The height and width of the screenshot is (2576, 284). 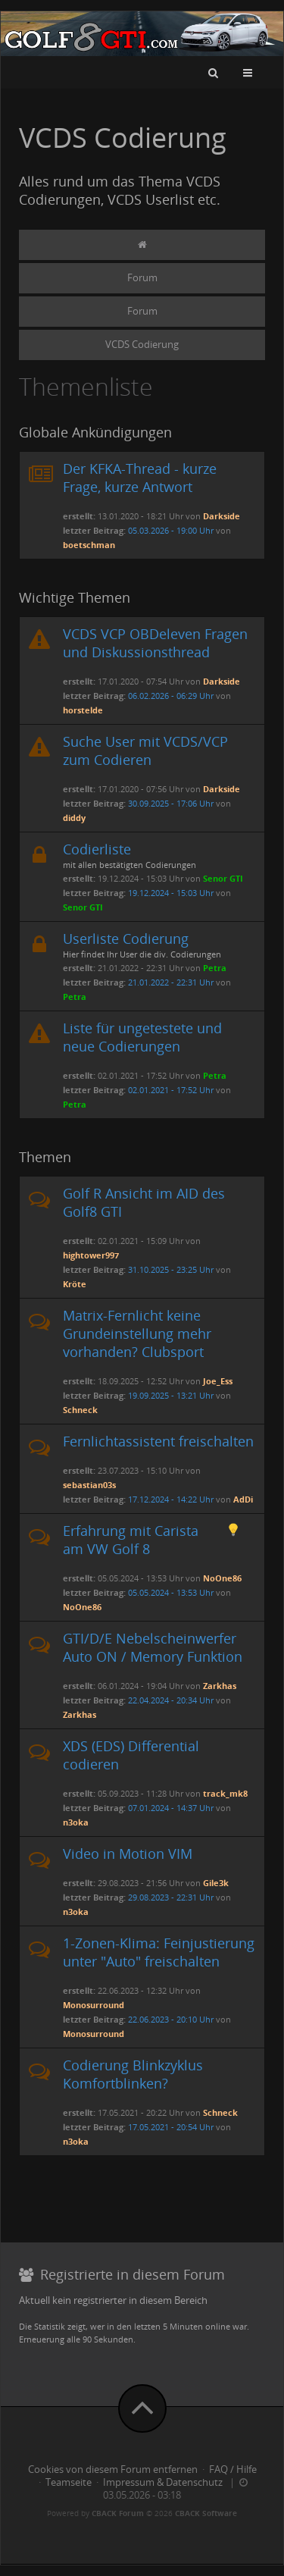 I want to click on 06.02.2026 - 06:29 Uhr, so click(x=171, y=695).